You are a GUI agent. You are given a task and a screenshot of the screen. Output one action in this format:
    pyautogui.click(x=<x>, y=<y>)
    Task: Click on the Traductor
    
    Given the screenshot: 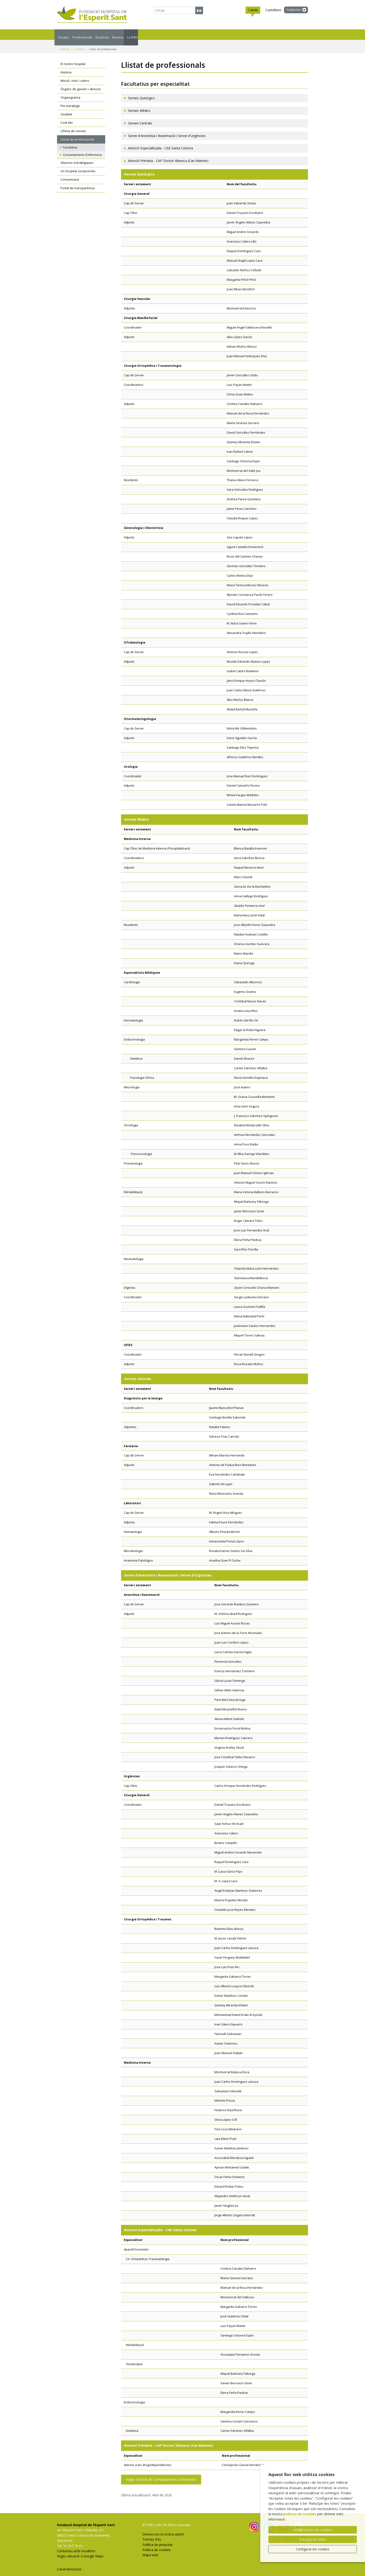 What is the action you would take?
    pyautogui.click(x=293, y=9)
    